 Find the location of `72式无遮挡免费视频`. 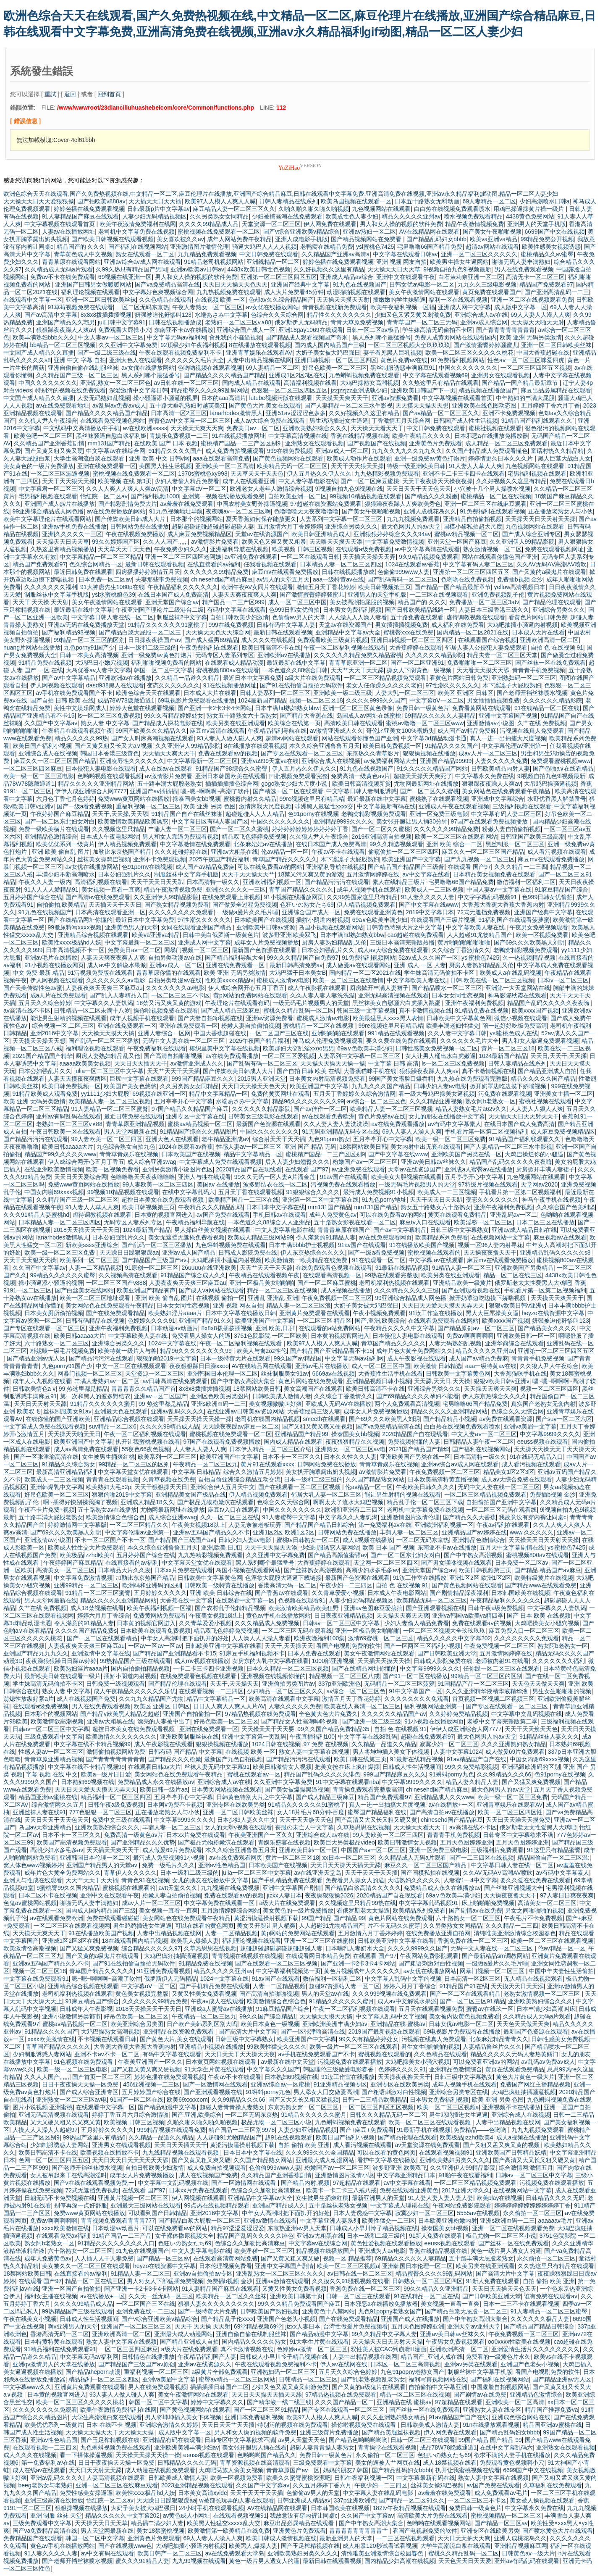

72式无遮挡免费视频 is located at coordinates (484, 912).